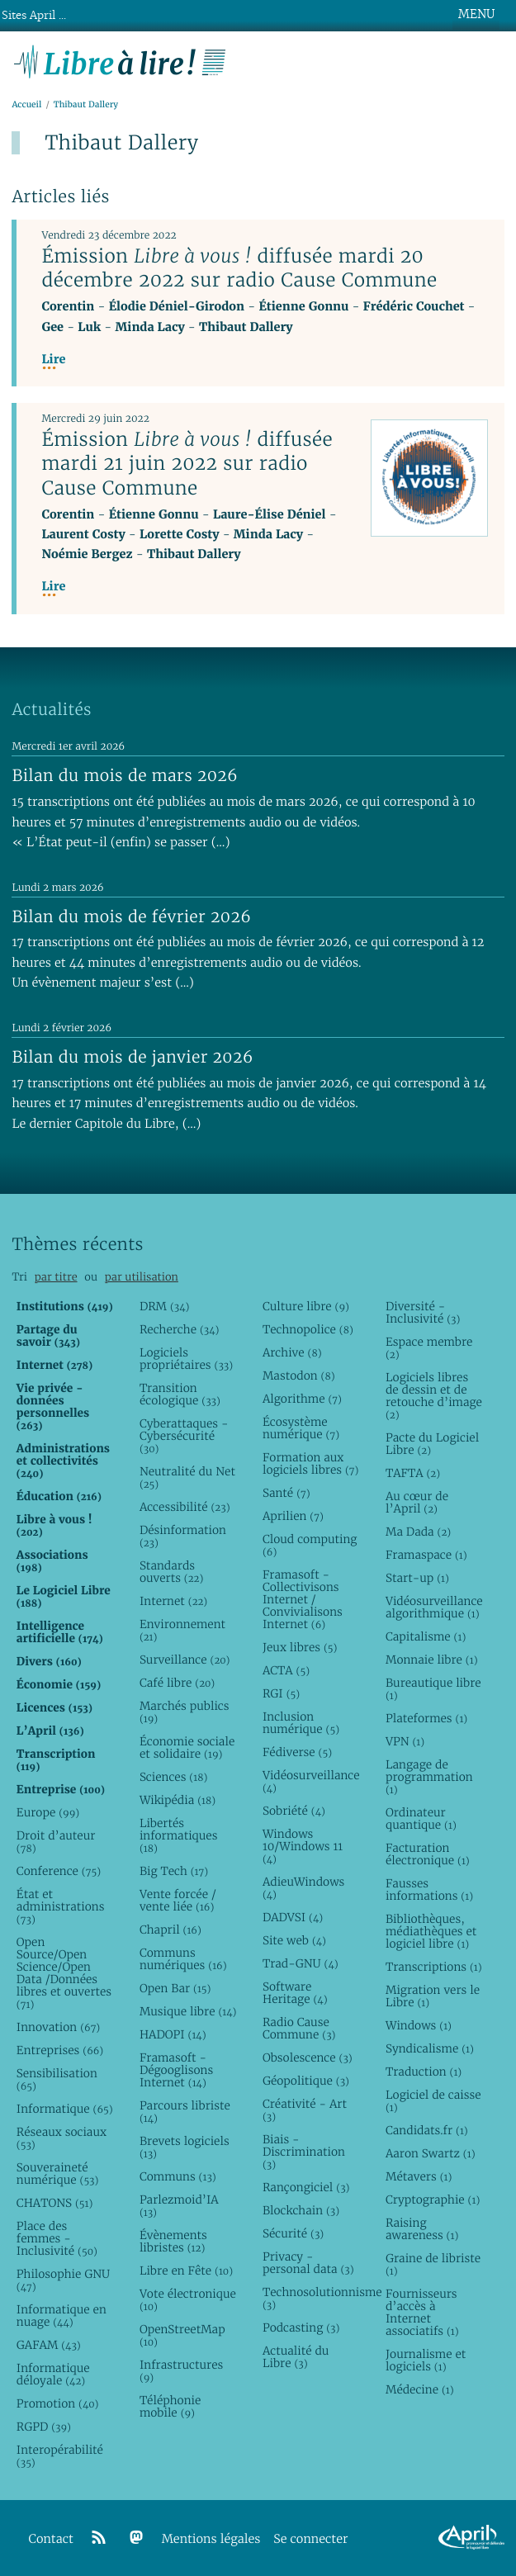  I want to click on Monnaie libre, so click(432, 1659).